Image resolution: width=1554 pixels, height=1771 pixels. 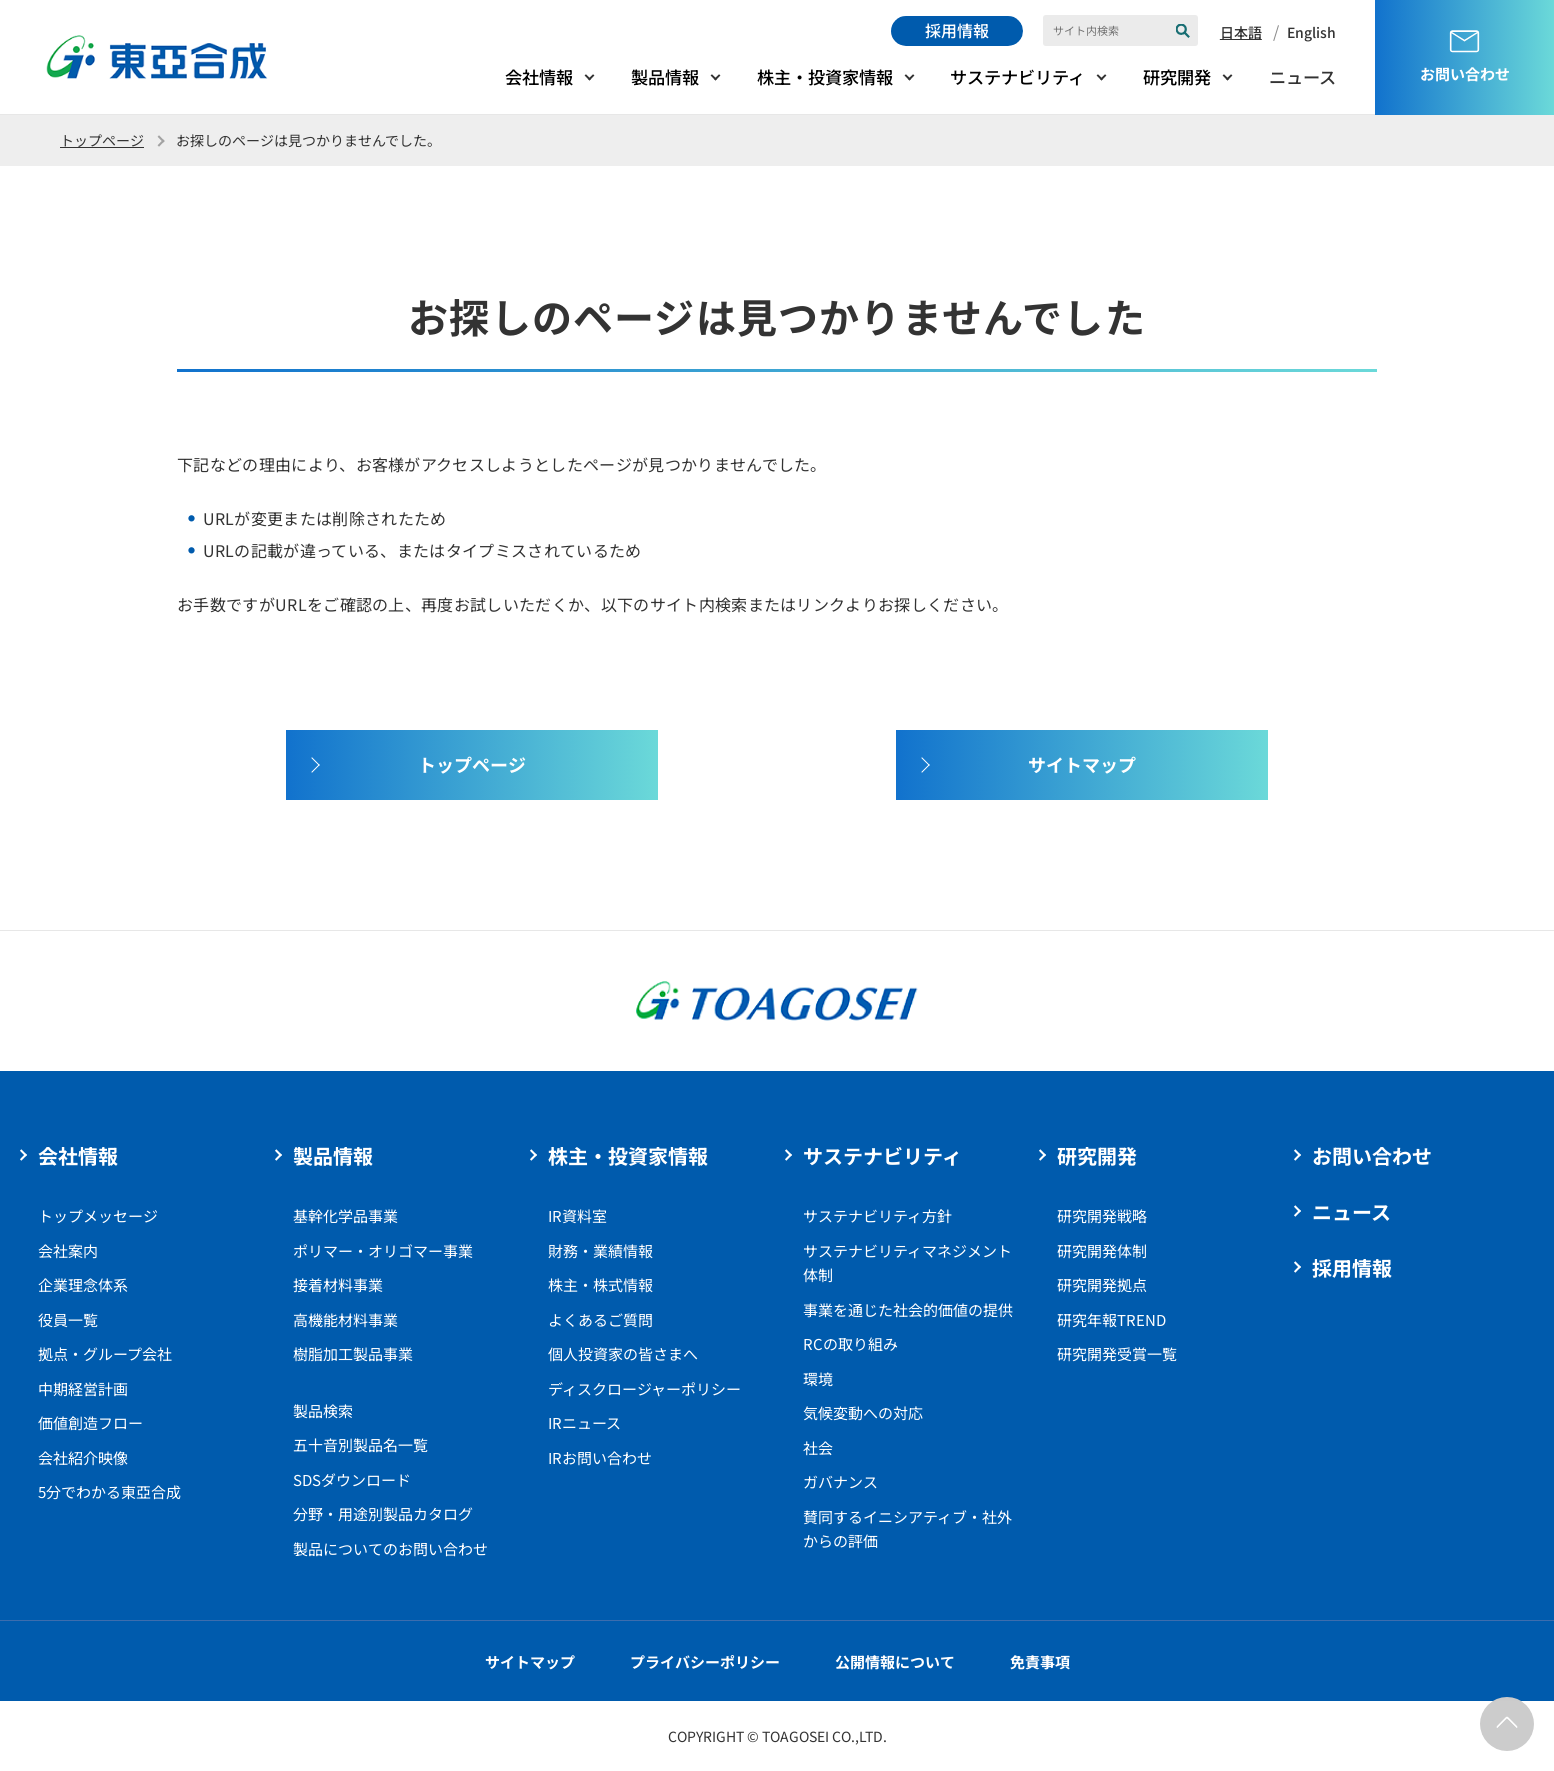 I want to click on トップページ, so click(x=102, y=140).